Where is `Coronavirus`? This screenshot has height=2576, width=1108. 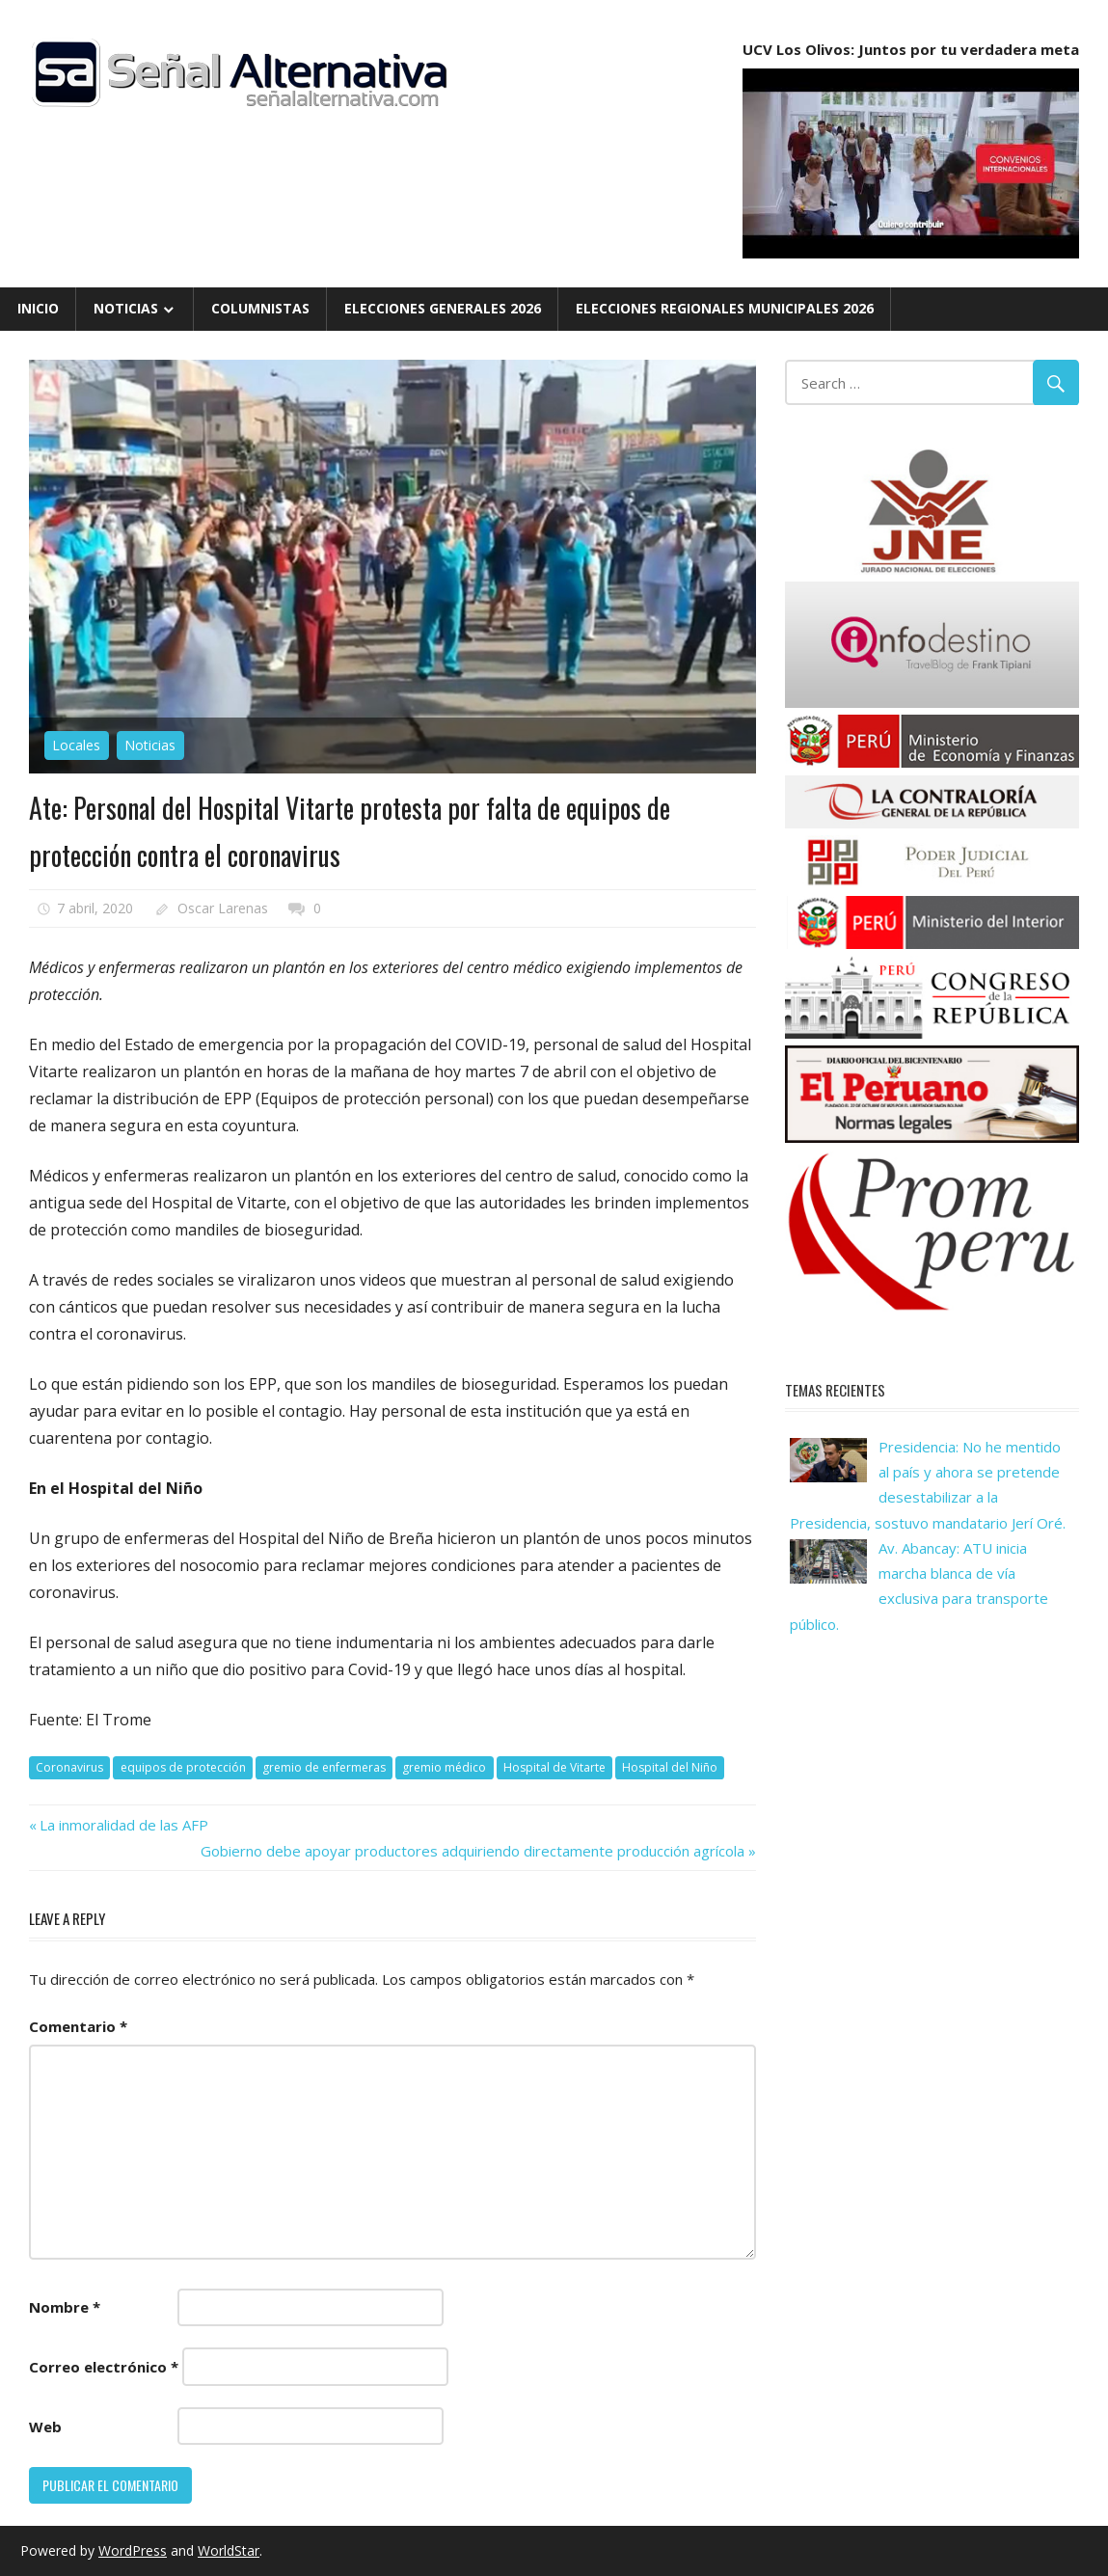
Coronavirus is located at coordinates (69, 1767).